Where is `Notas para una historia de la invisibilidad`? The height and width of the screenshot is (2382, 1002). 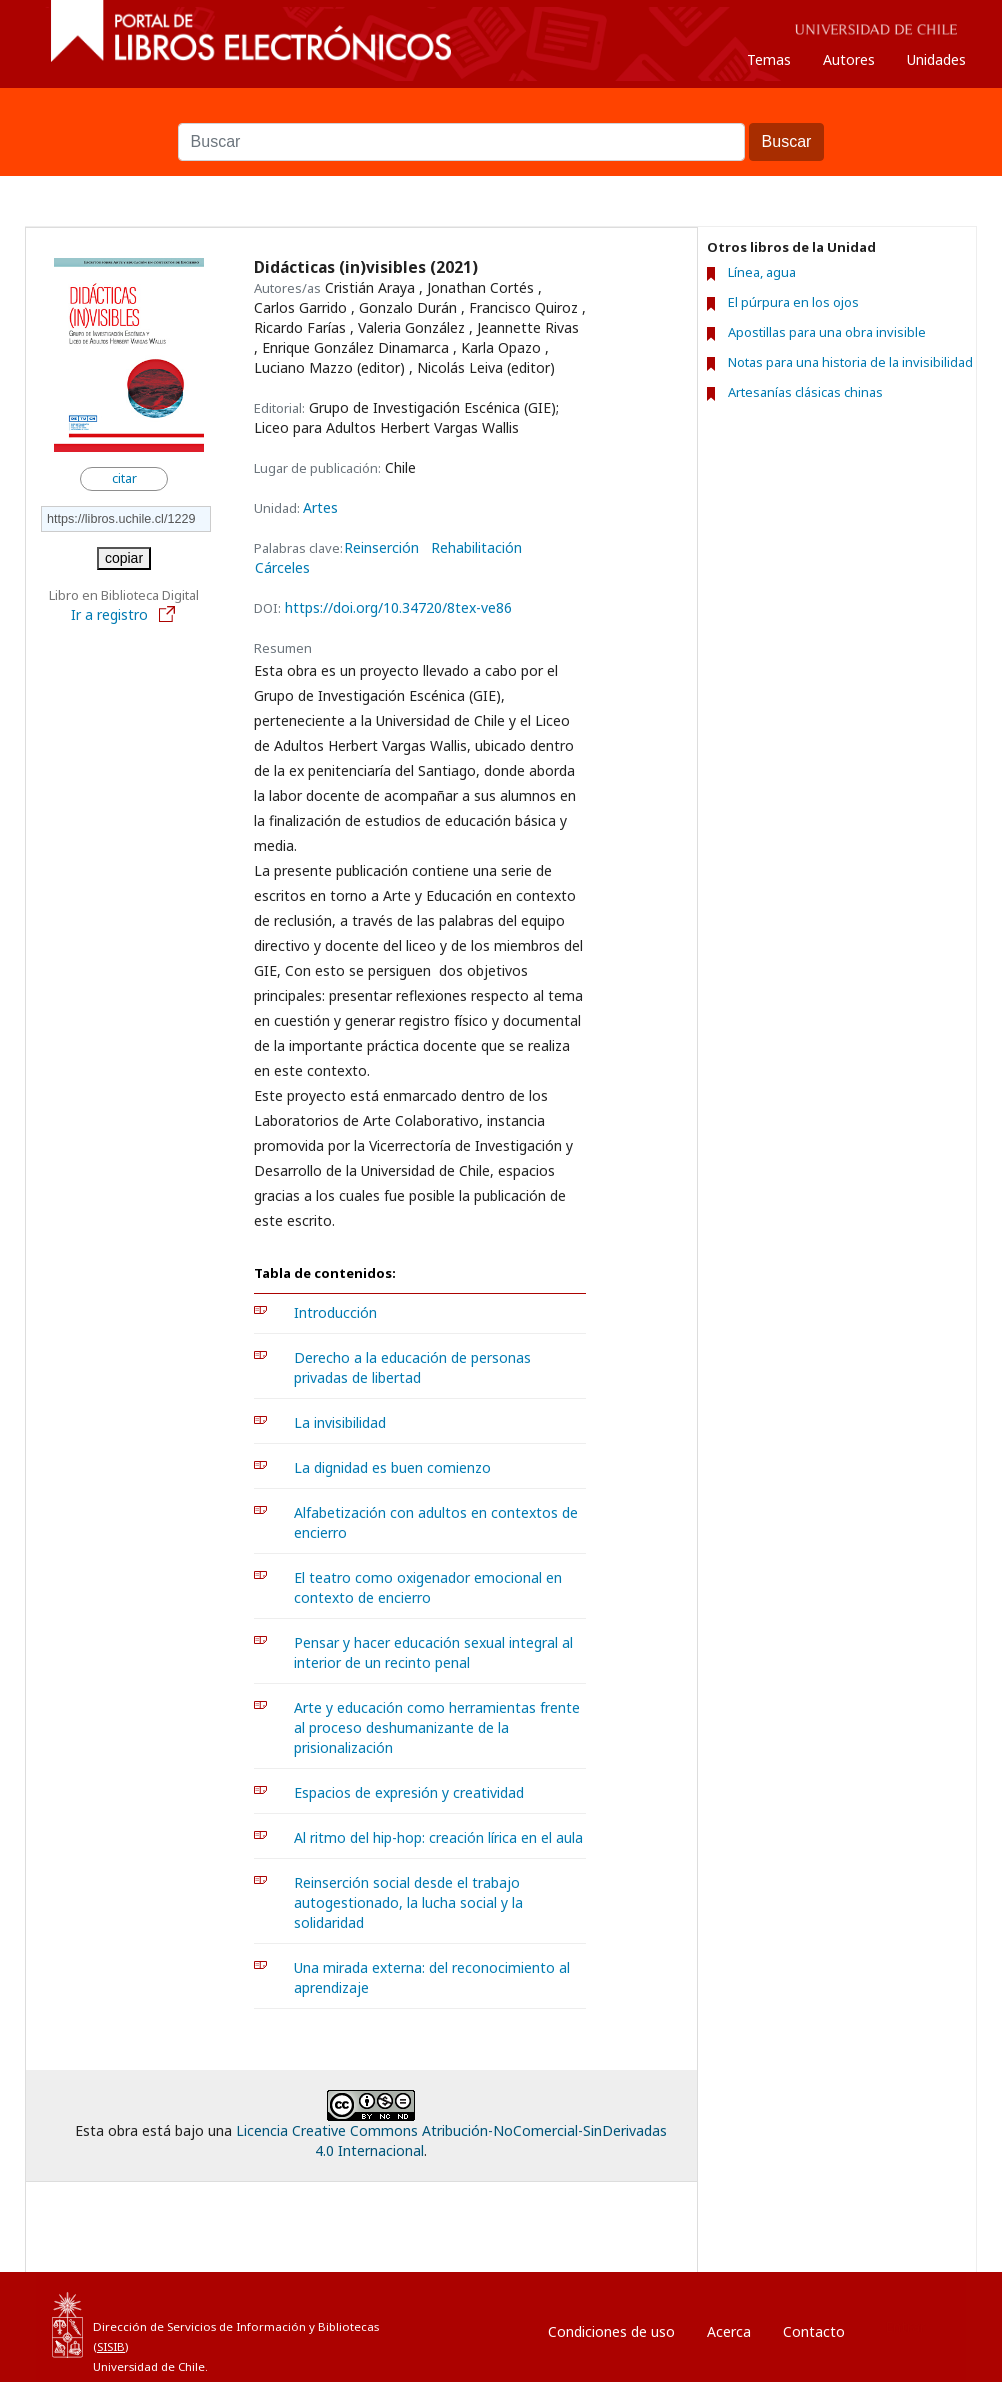
Notas para una historia de la invisibilidad is located at coordinates (850, 362).